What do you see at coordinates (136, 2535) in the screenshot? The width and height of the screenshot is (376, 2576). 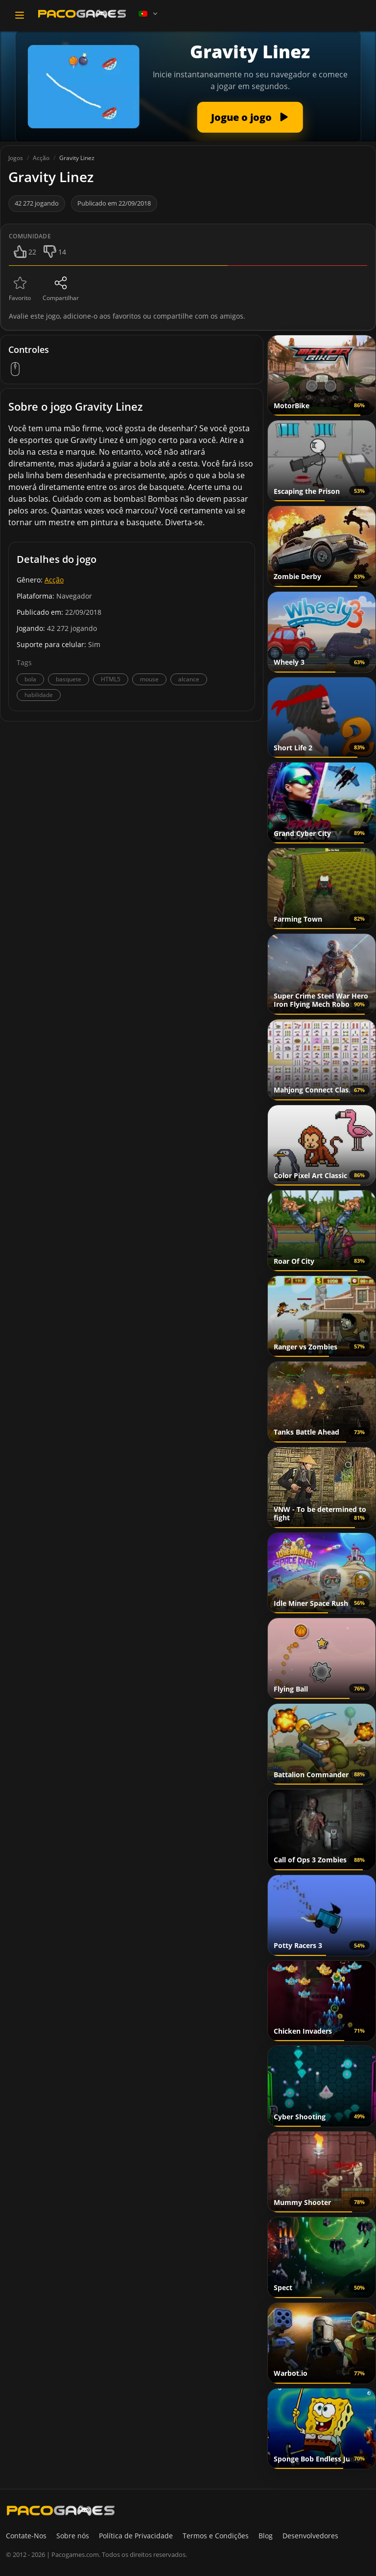 I see `Política de Privacidade` at bounding box center [136, 2535].